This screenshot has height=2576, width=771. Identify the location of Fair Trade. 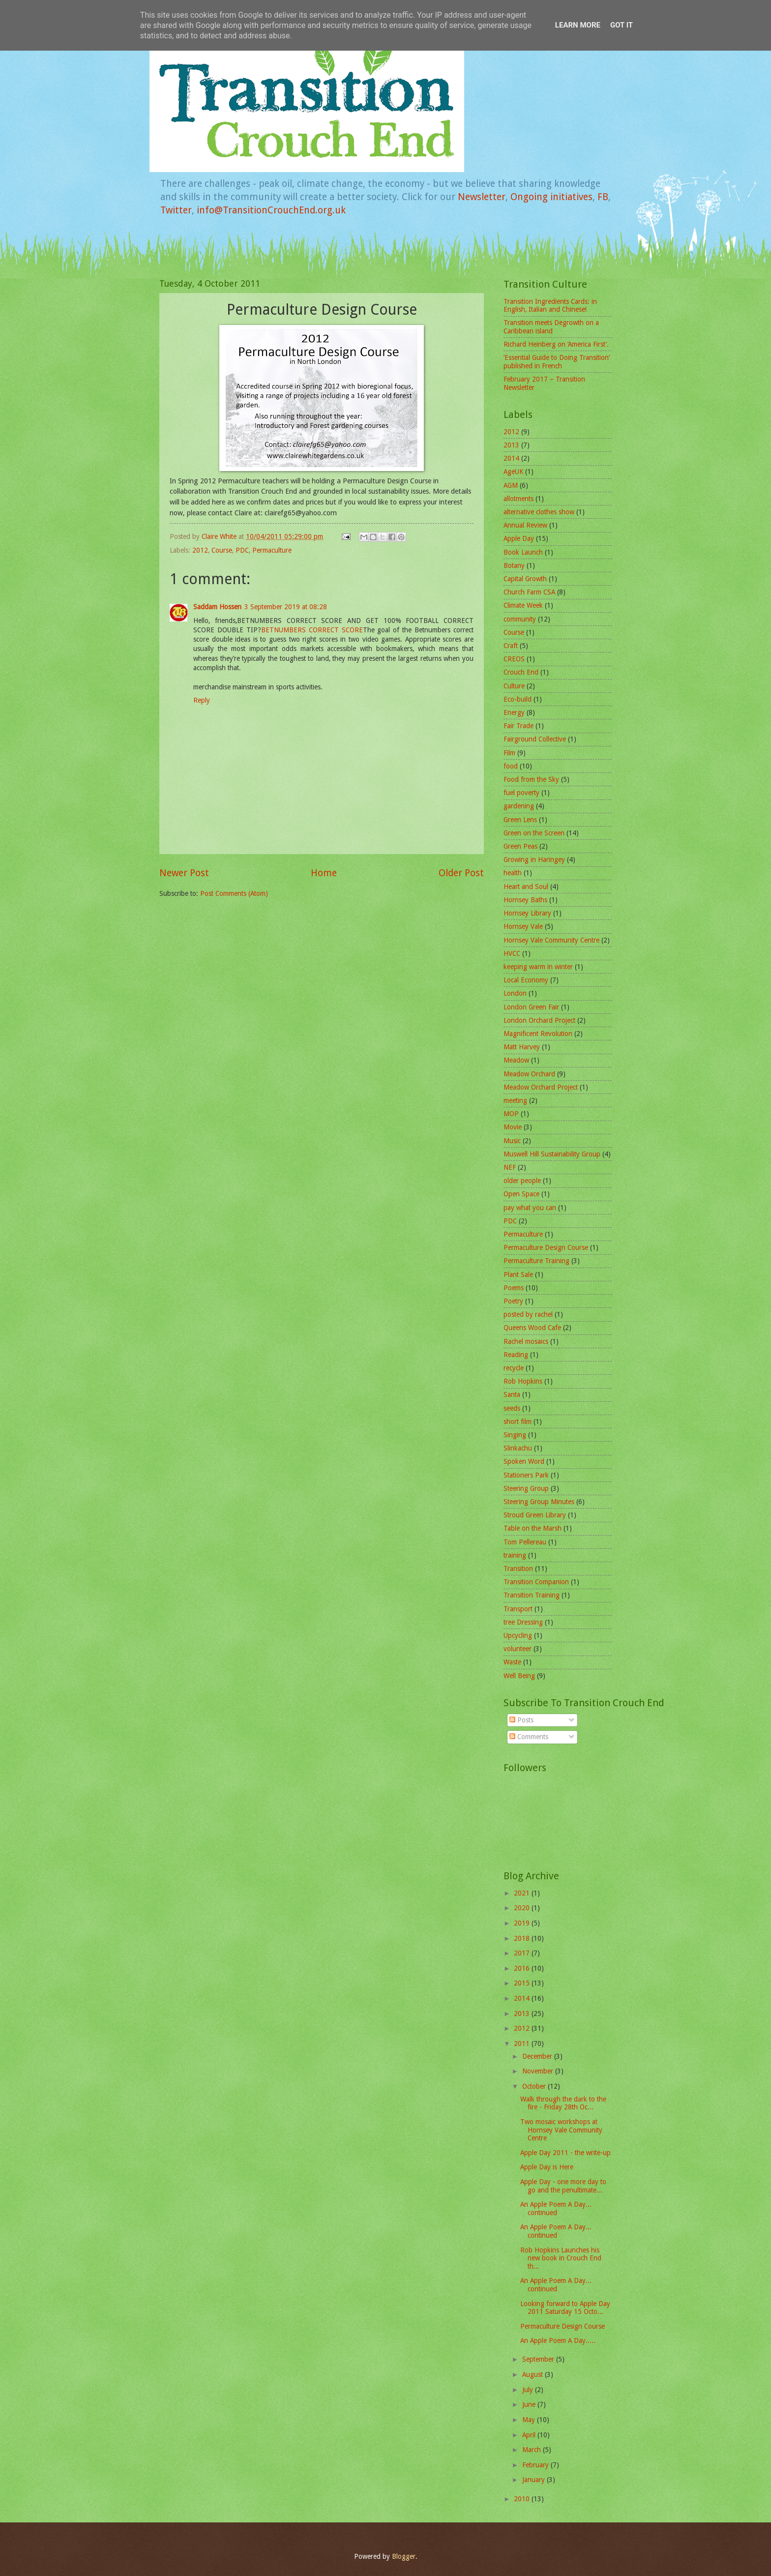
(519, 726).